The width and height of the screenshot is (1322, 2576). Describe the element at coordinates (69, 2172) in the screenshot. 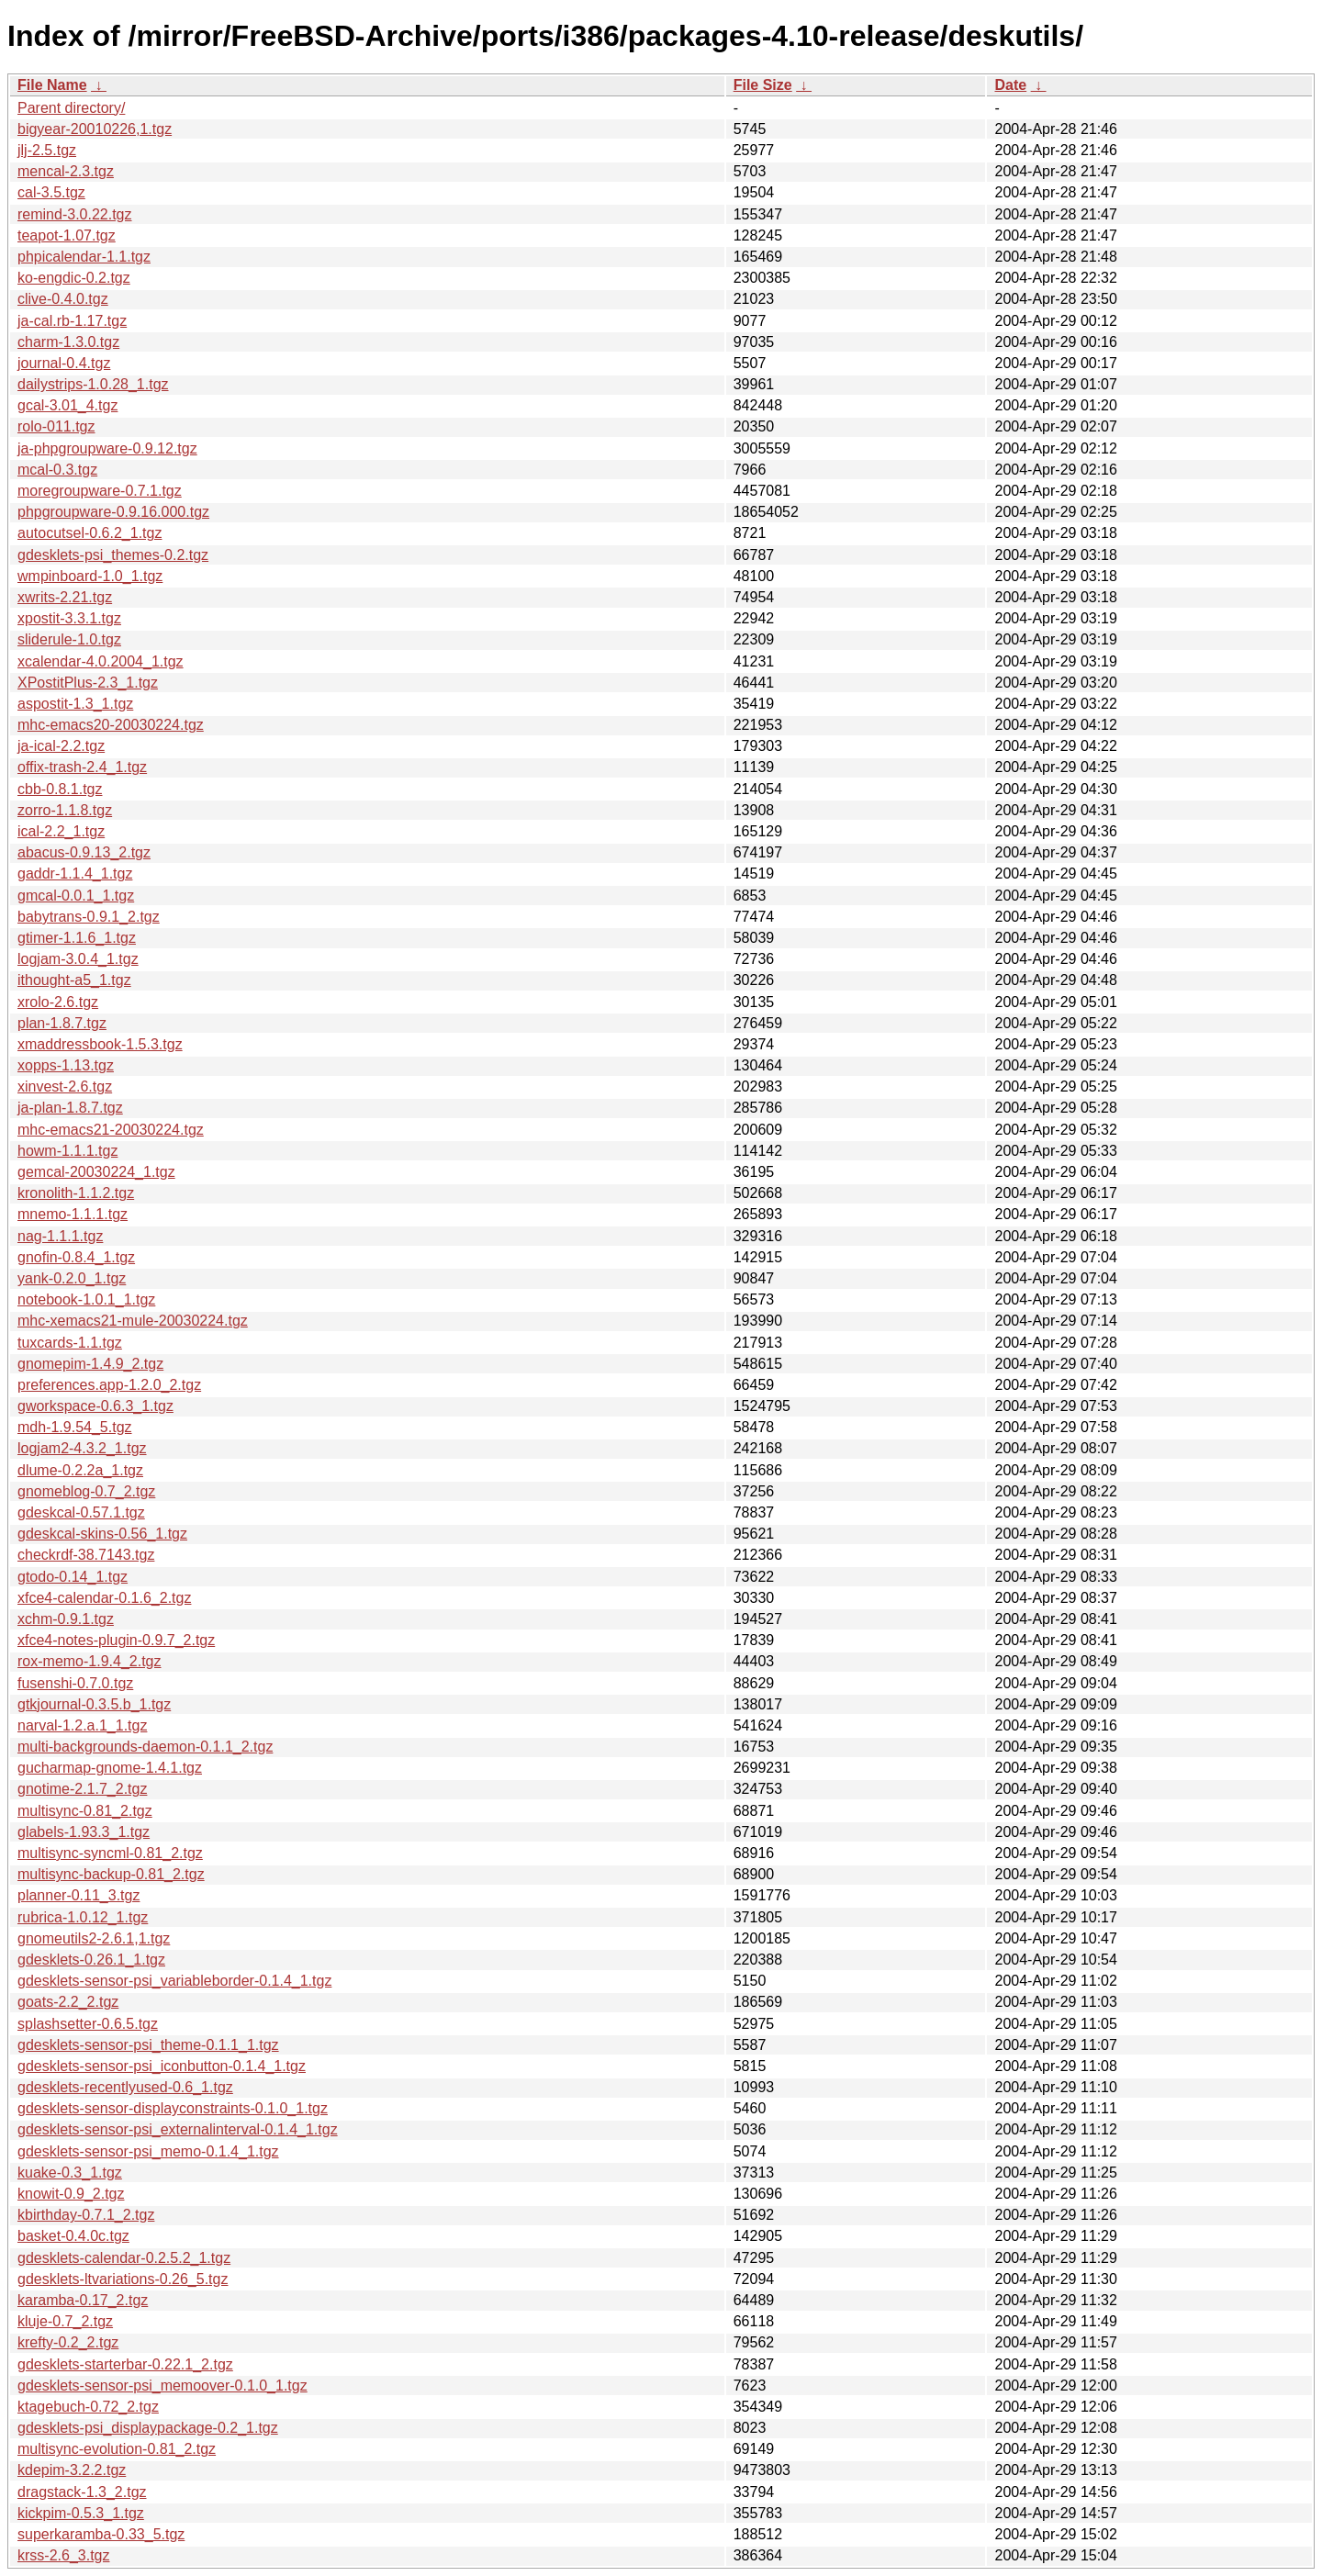

I see `kuake-0.3_1.tgz` at that location.